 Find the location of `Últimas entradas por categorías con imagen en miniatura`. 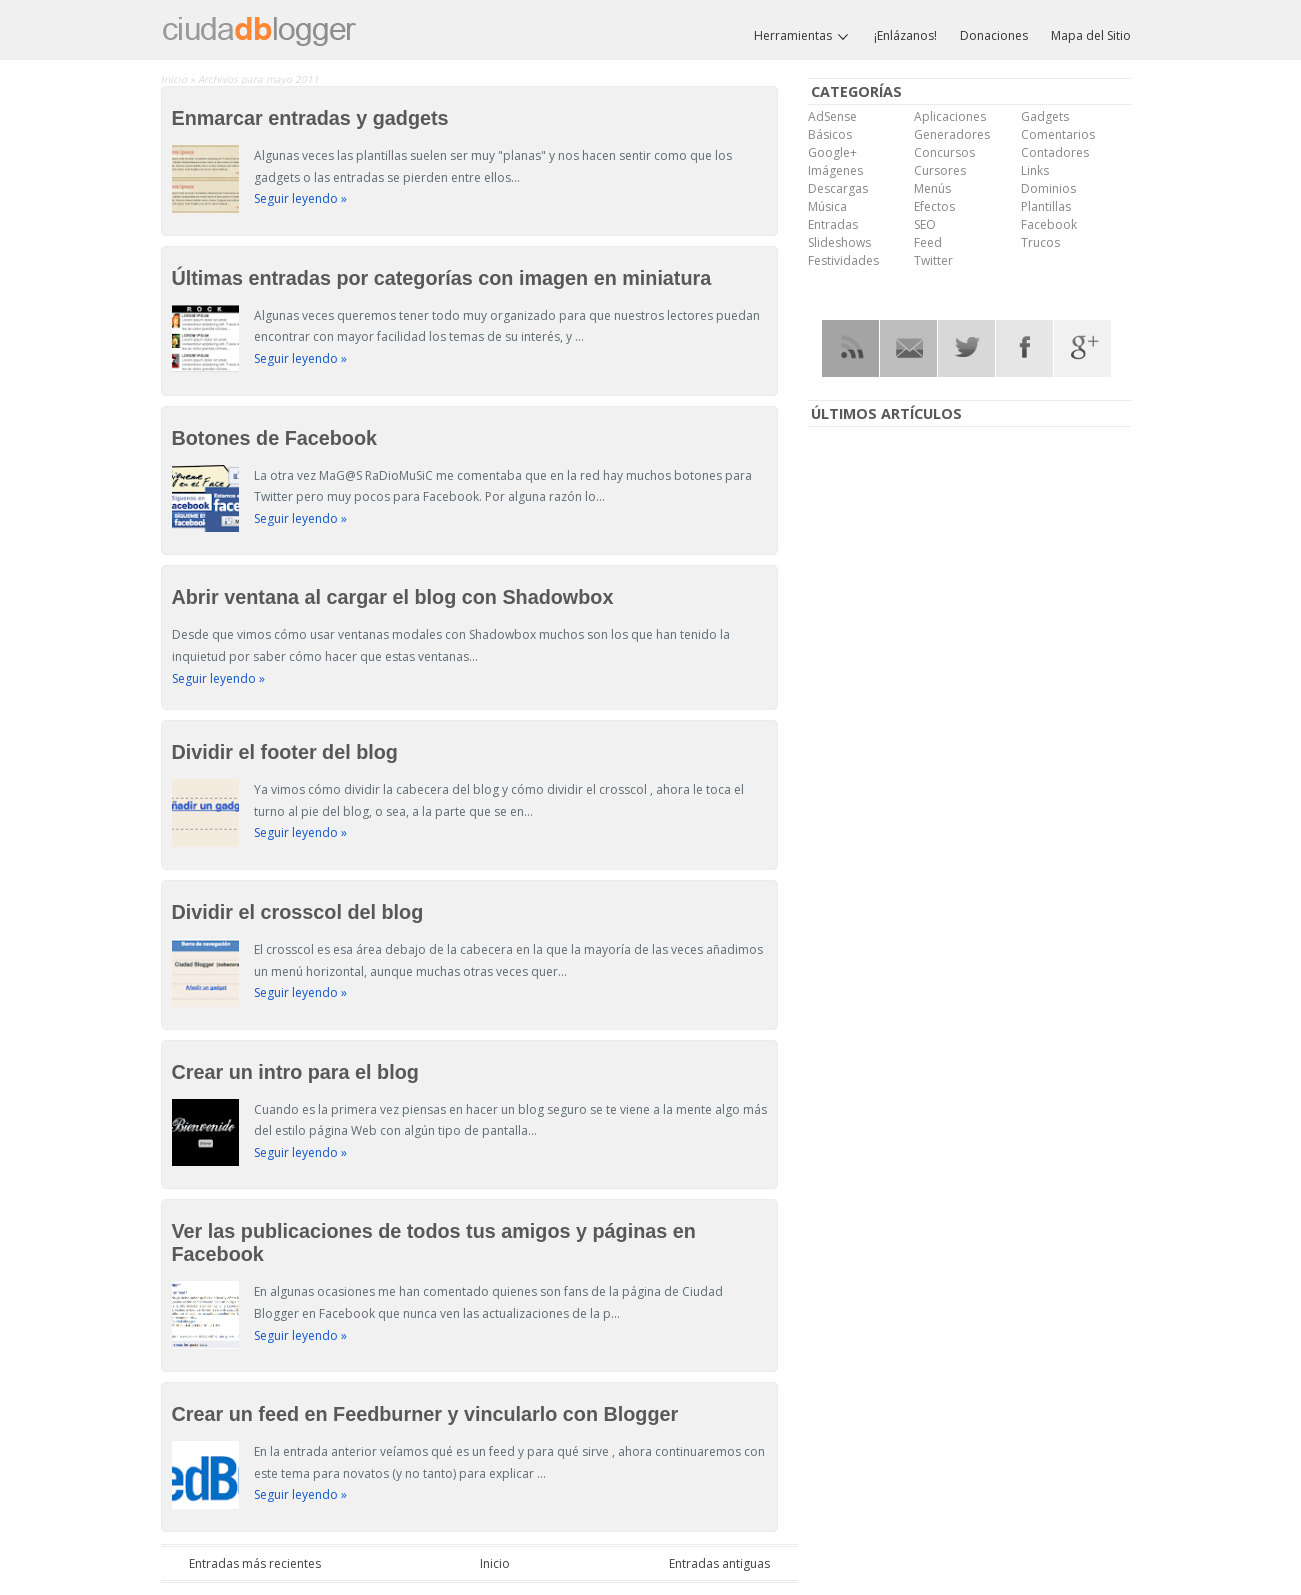

Últimas entradas por categorías con imagen en miniatura is located at coordinates (442, 278).